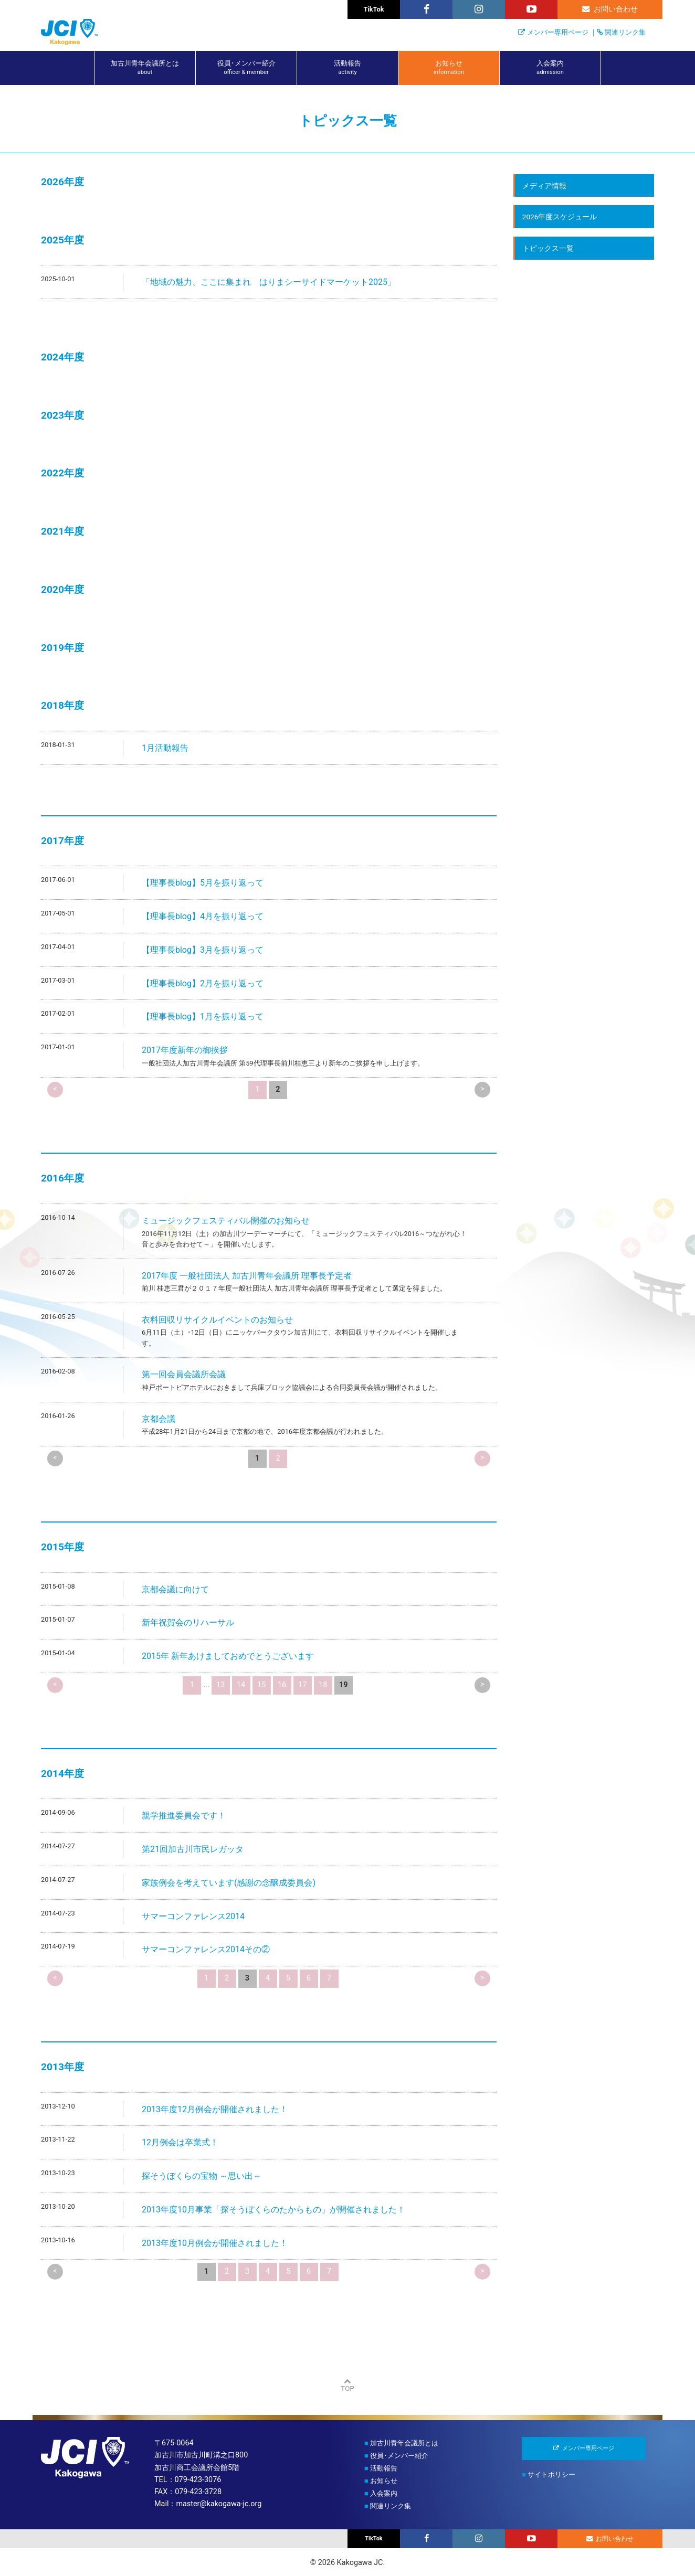 This screenshot has height=2576, width=695. Describe the element at coordinates (625, 32) in the screenshot. I see `関連リンク集` at that location.